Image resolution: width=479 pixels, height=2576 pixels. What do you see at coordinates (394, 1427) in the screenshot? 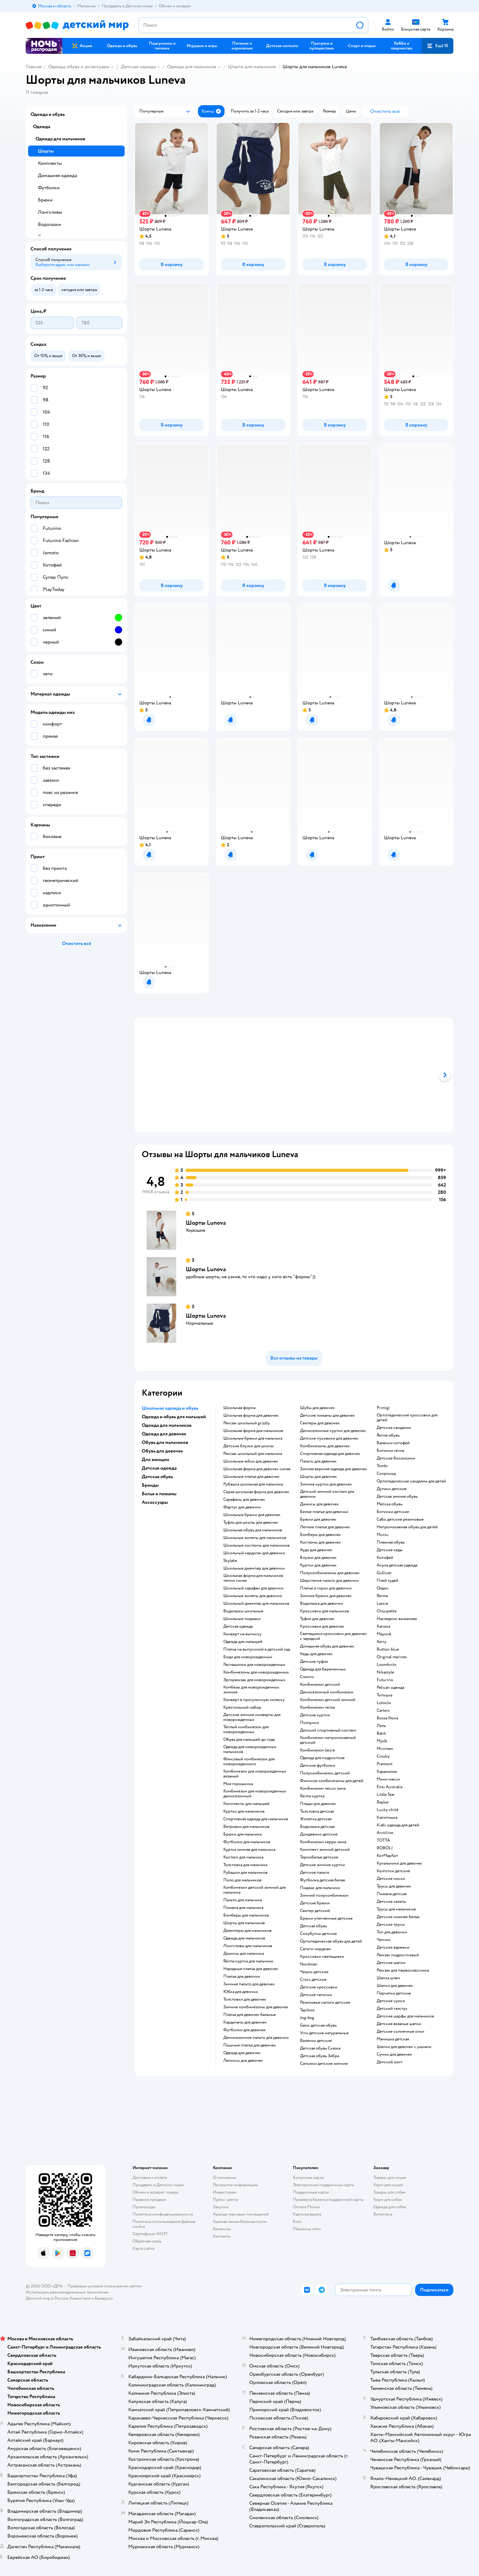
I see `Детские сандалии` at bounding box center [394, 1427].